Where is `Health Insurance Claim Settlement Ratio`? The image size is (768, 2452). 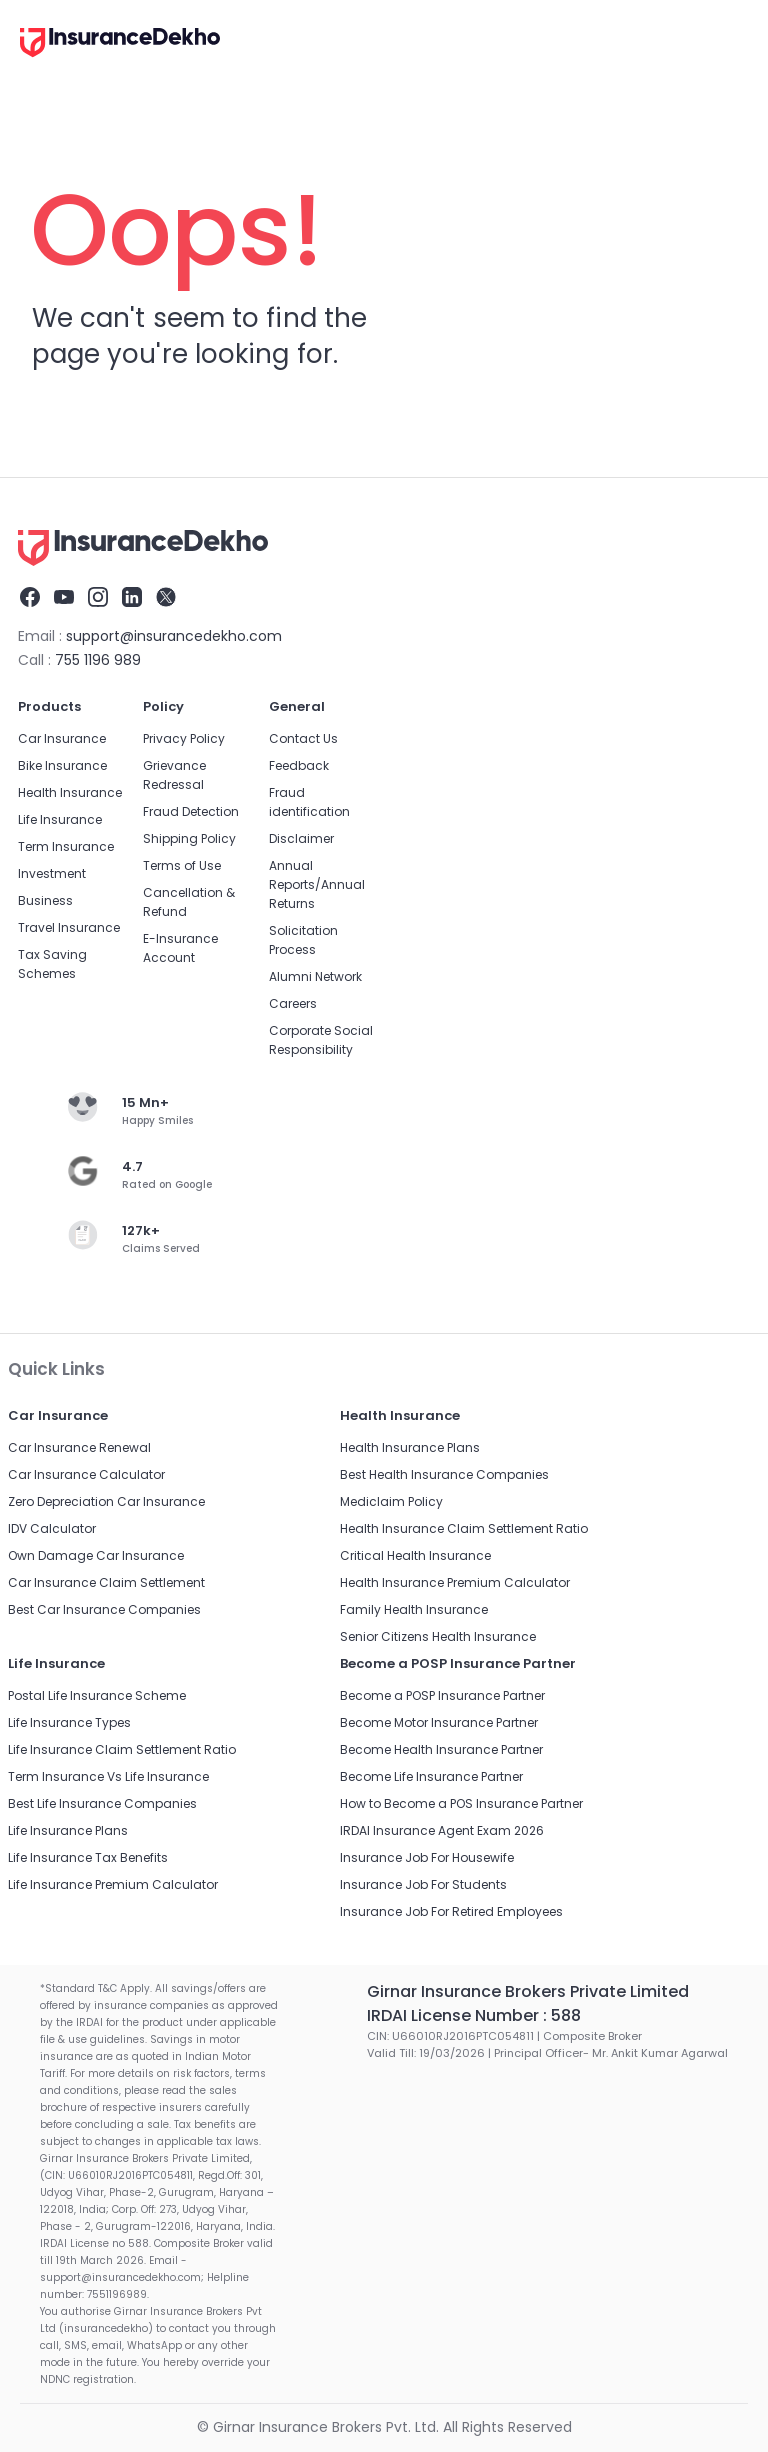
Health Insurance Claim Settlement Ratio is located at coordinates (464, 1528).